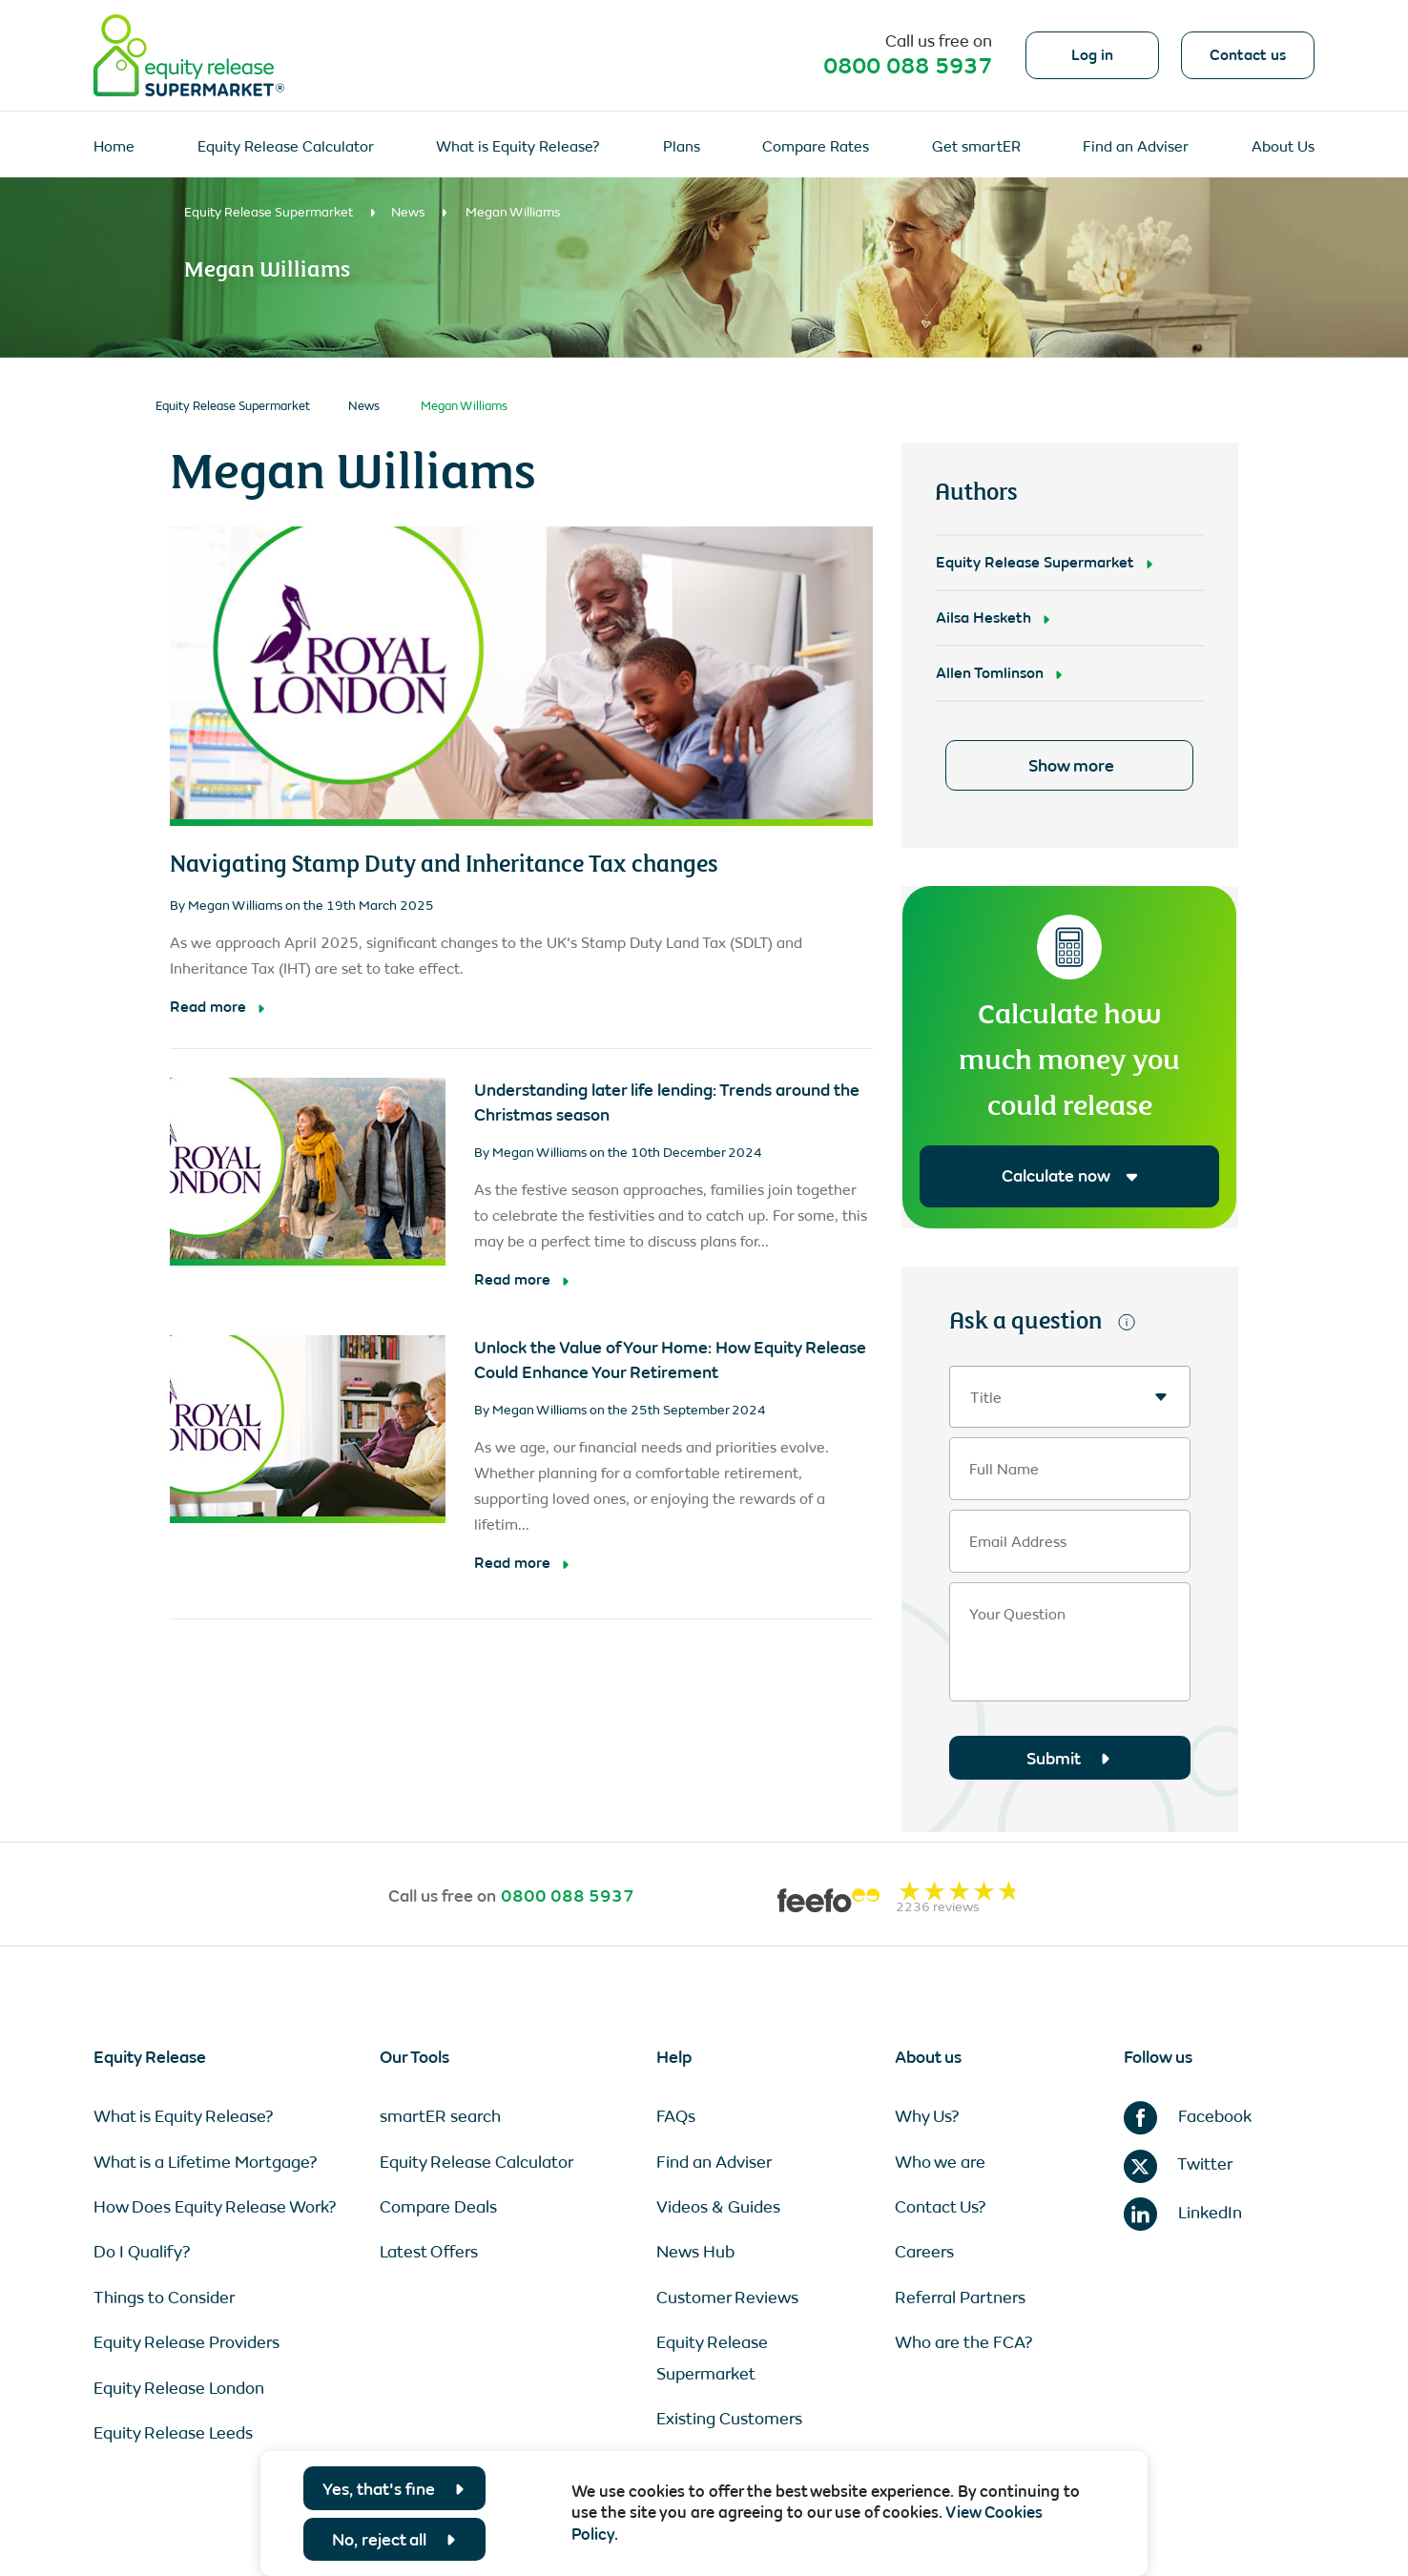 Image resolution: width=1408 pixels, height=2576 pixels. I want to click on Equity Release Supermarket, so click(268, 212).